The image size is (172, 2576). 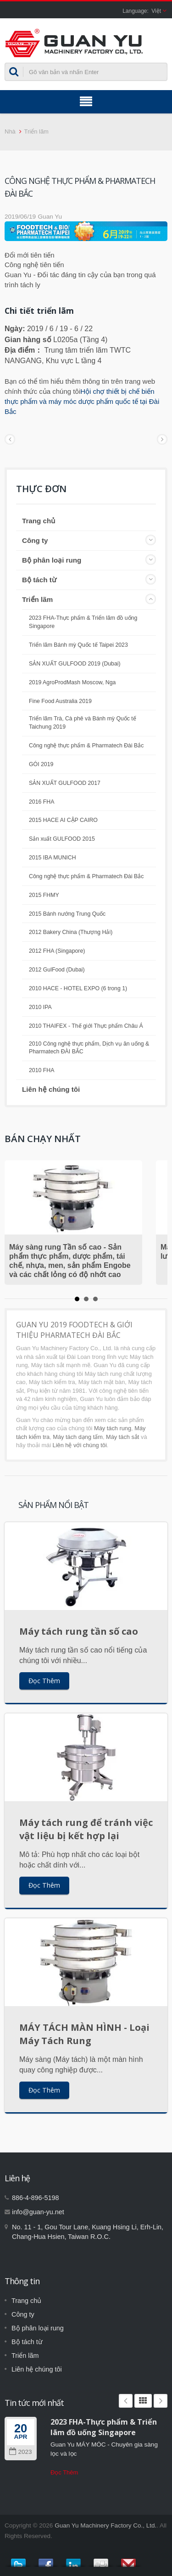 I want to click on Nhà, so click(x=10, y=131).